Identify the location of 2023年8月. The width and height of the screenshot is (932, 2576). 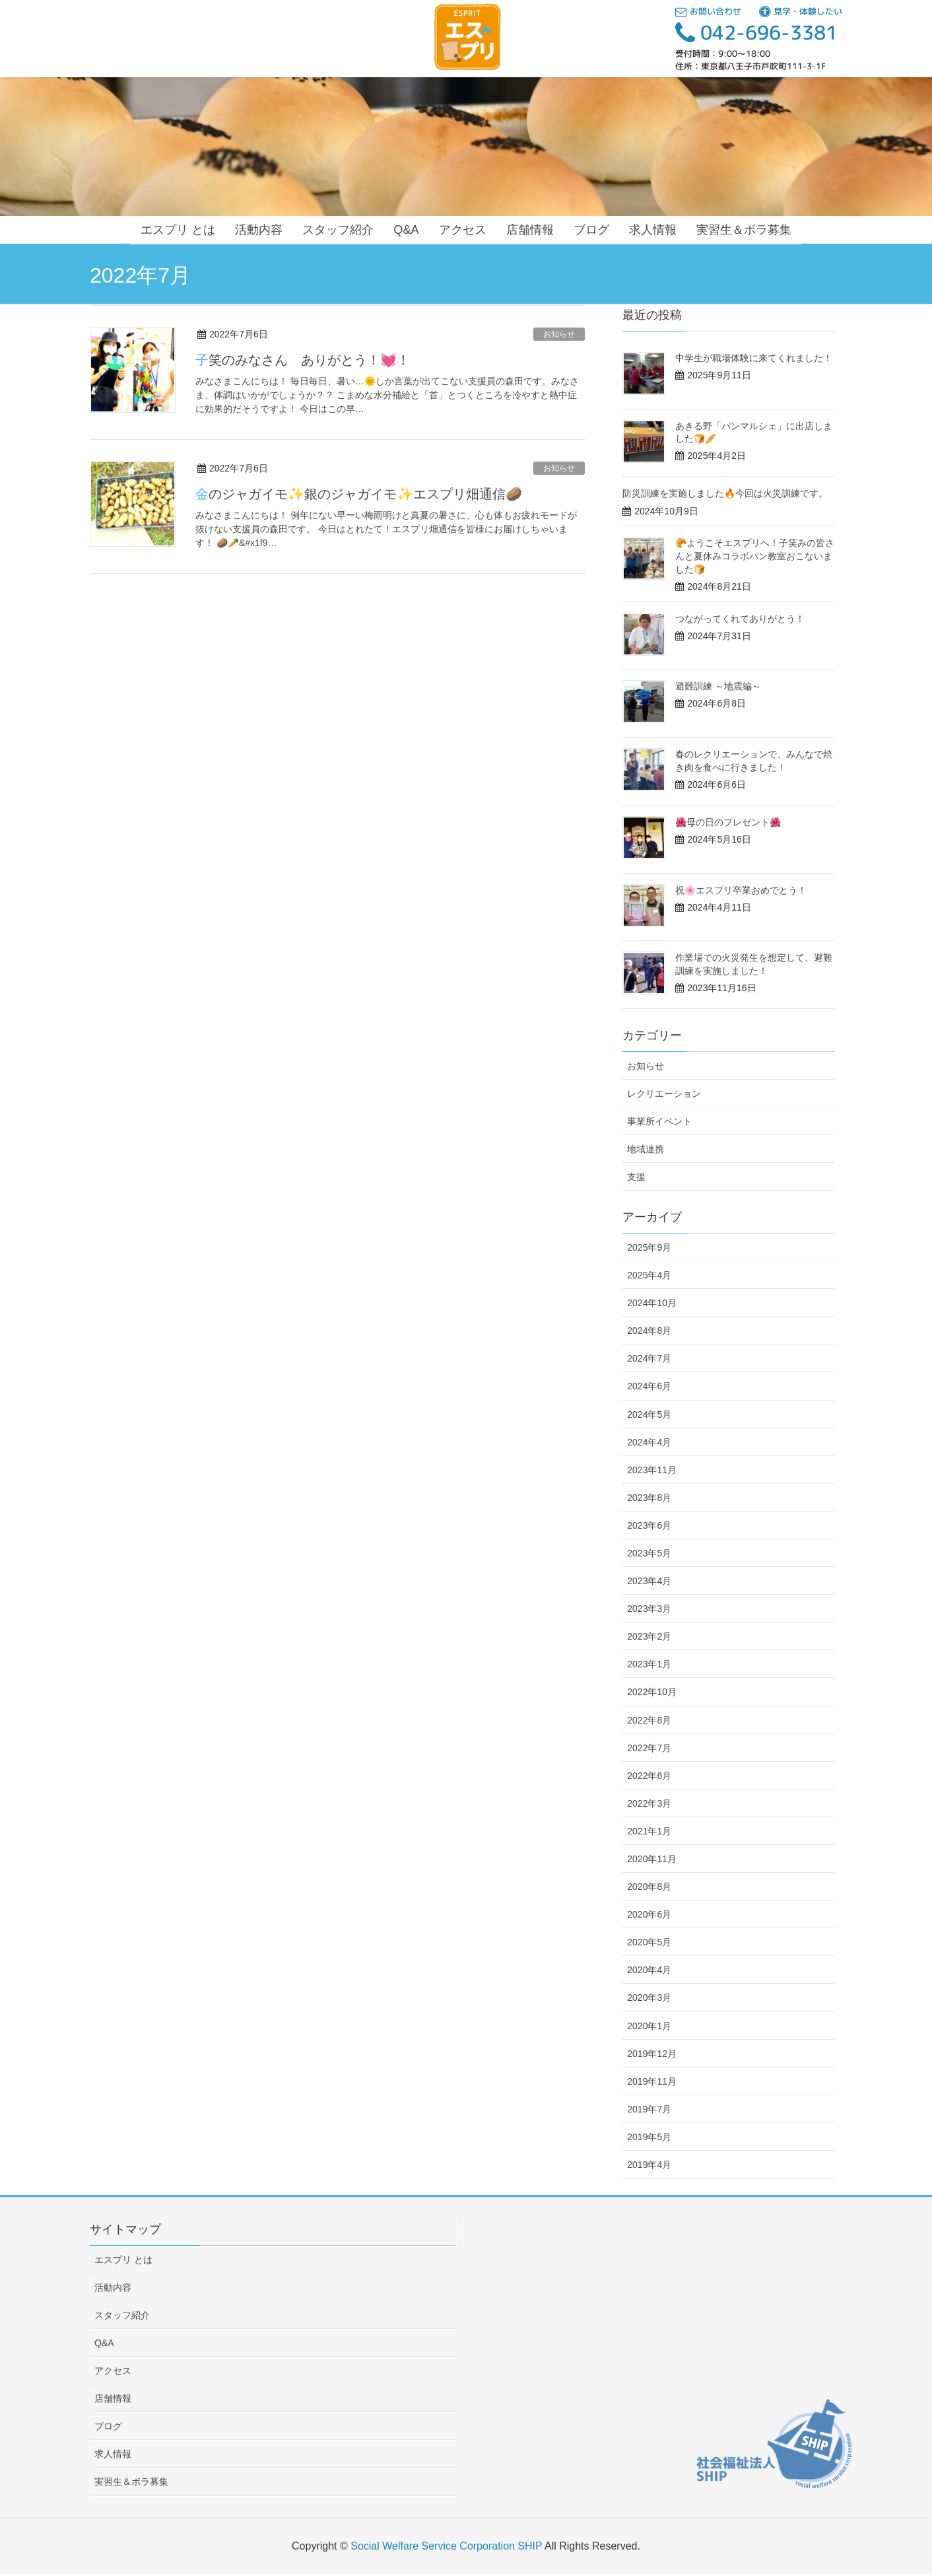
(649, 1497).